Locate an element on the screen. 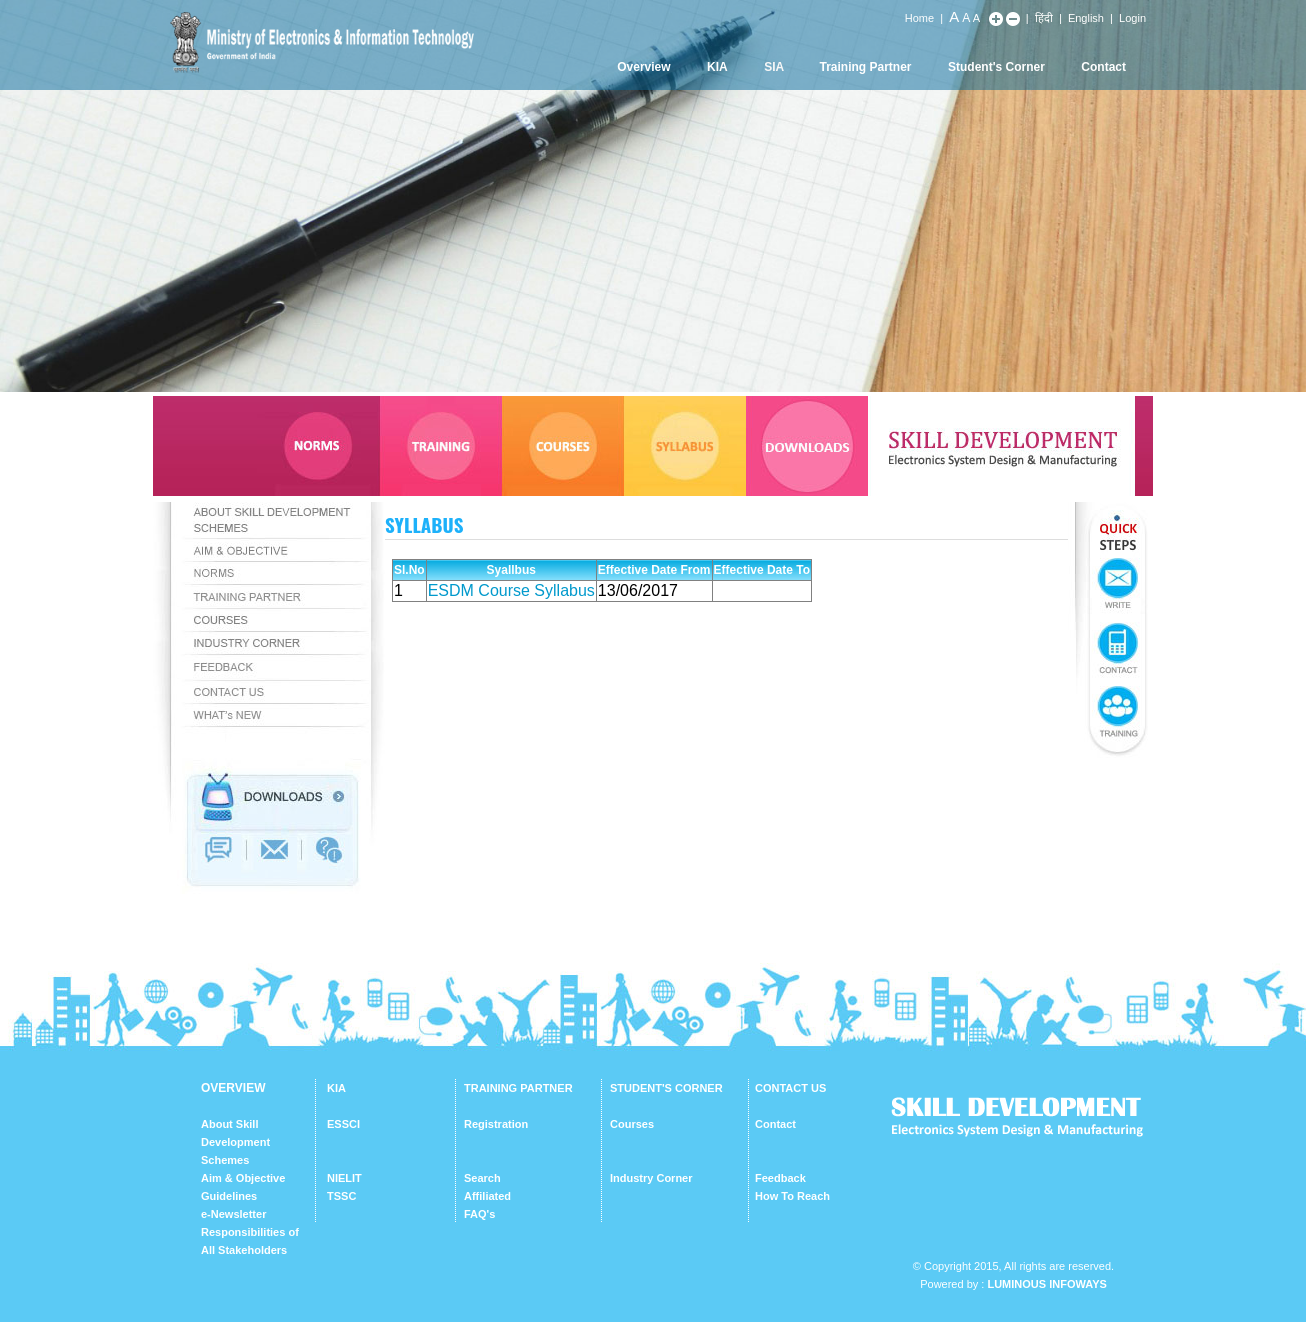 The image size is (1306, 1322). ESDM Course Syllabus is located at coordinates (511, 590).